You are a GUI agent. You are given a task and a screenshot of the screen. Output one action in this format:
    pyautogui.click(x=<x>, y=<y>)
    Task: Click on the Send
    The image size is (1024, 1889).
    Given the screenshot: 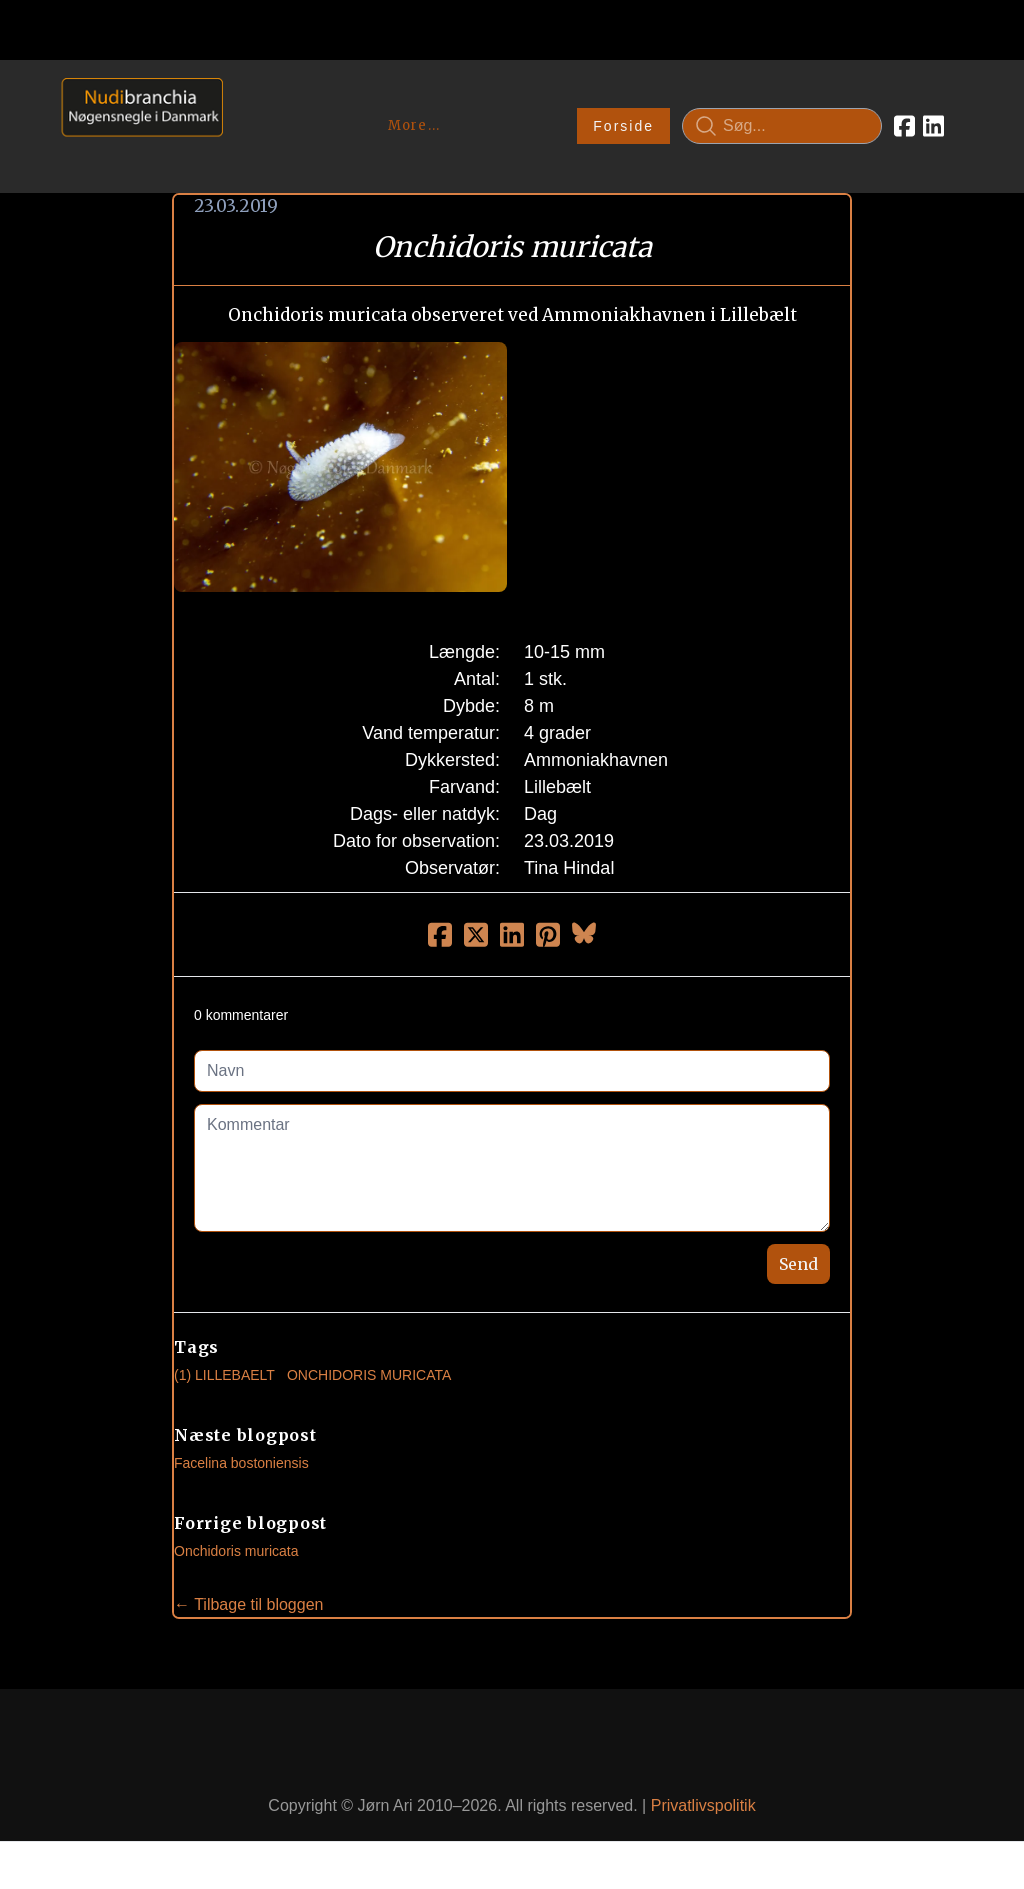 What is the action you would take?
    pyautogui.click(x=798, y=1264)
    